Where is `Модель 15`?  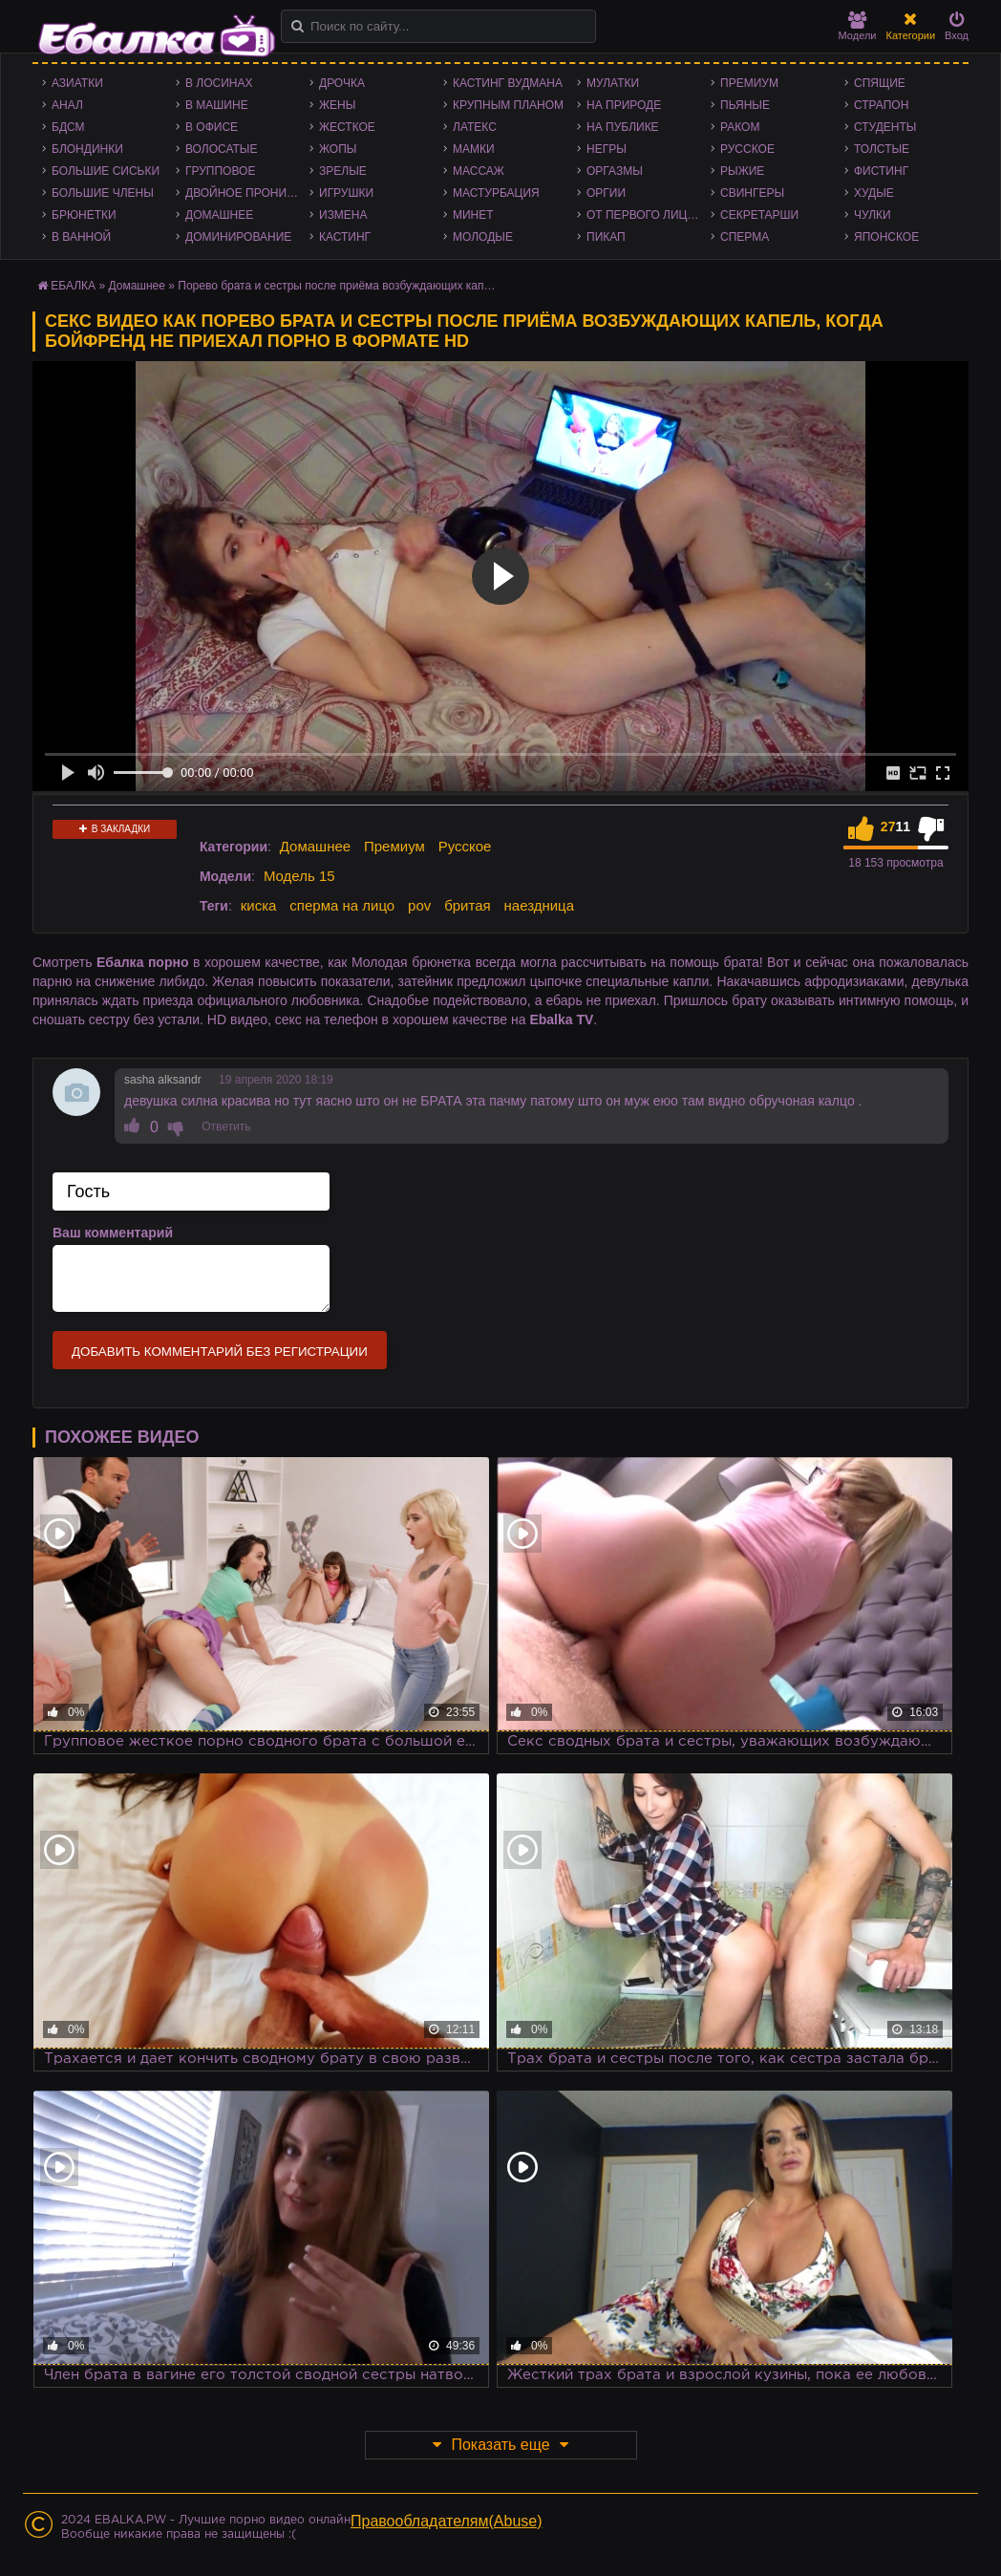 Модель 15 is located at coordinates (299, 876).